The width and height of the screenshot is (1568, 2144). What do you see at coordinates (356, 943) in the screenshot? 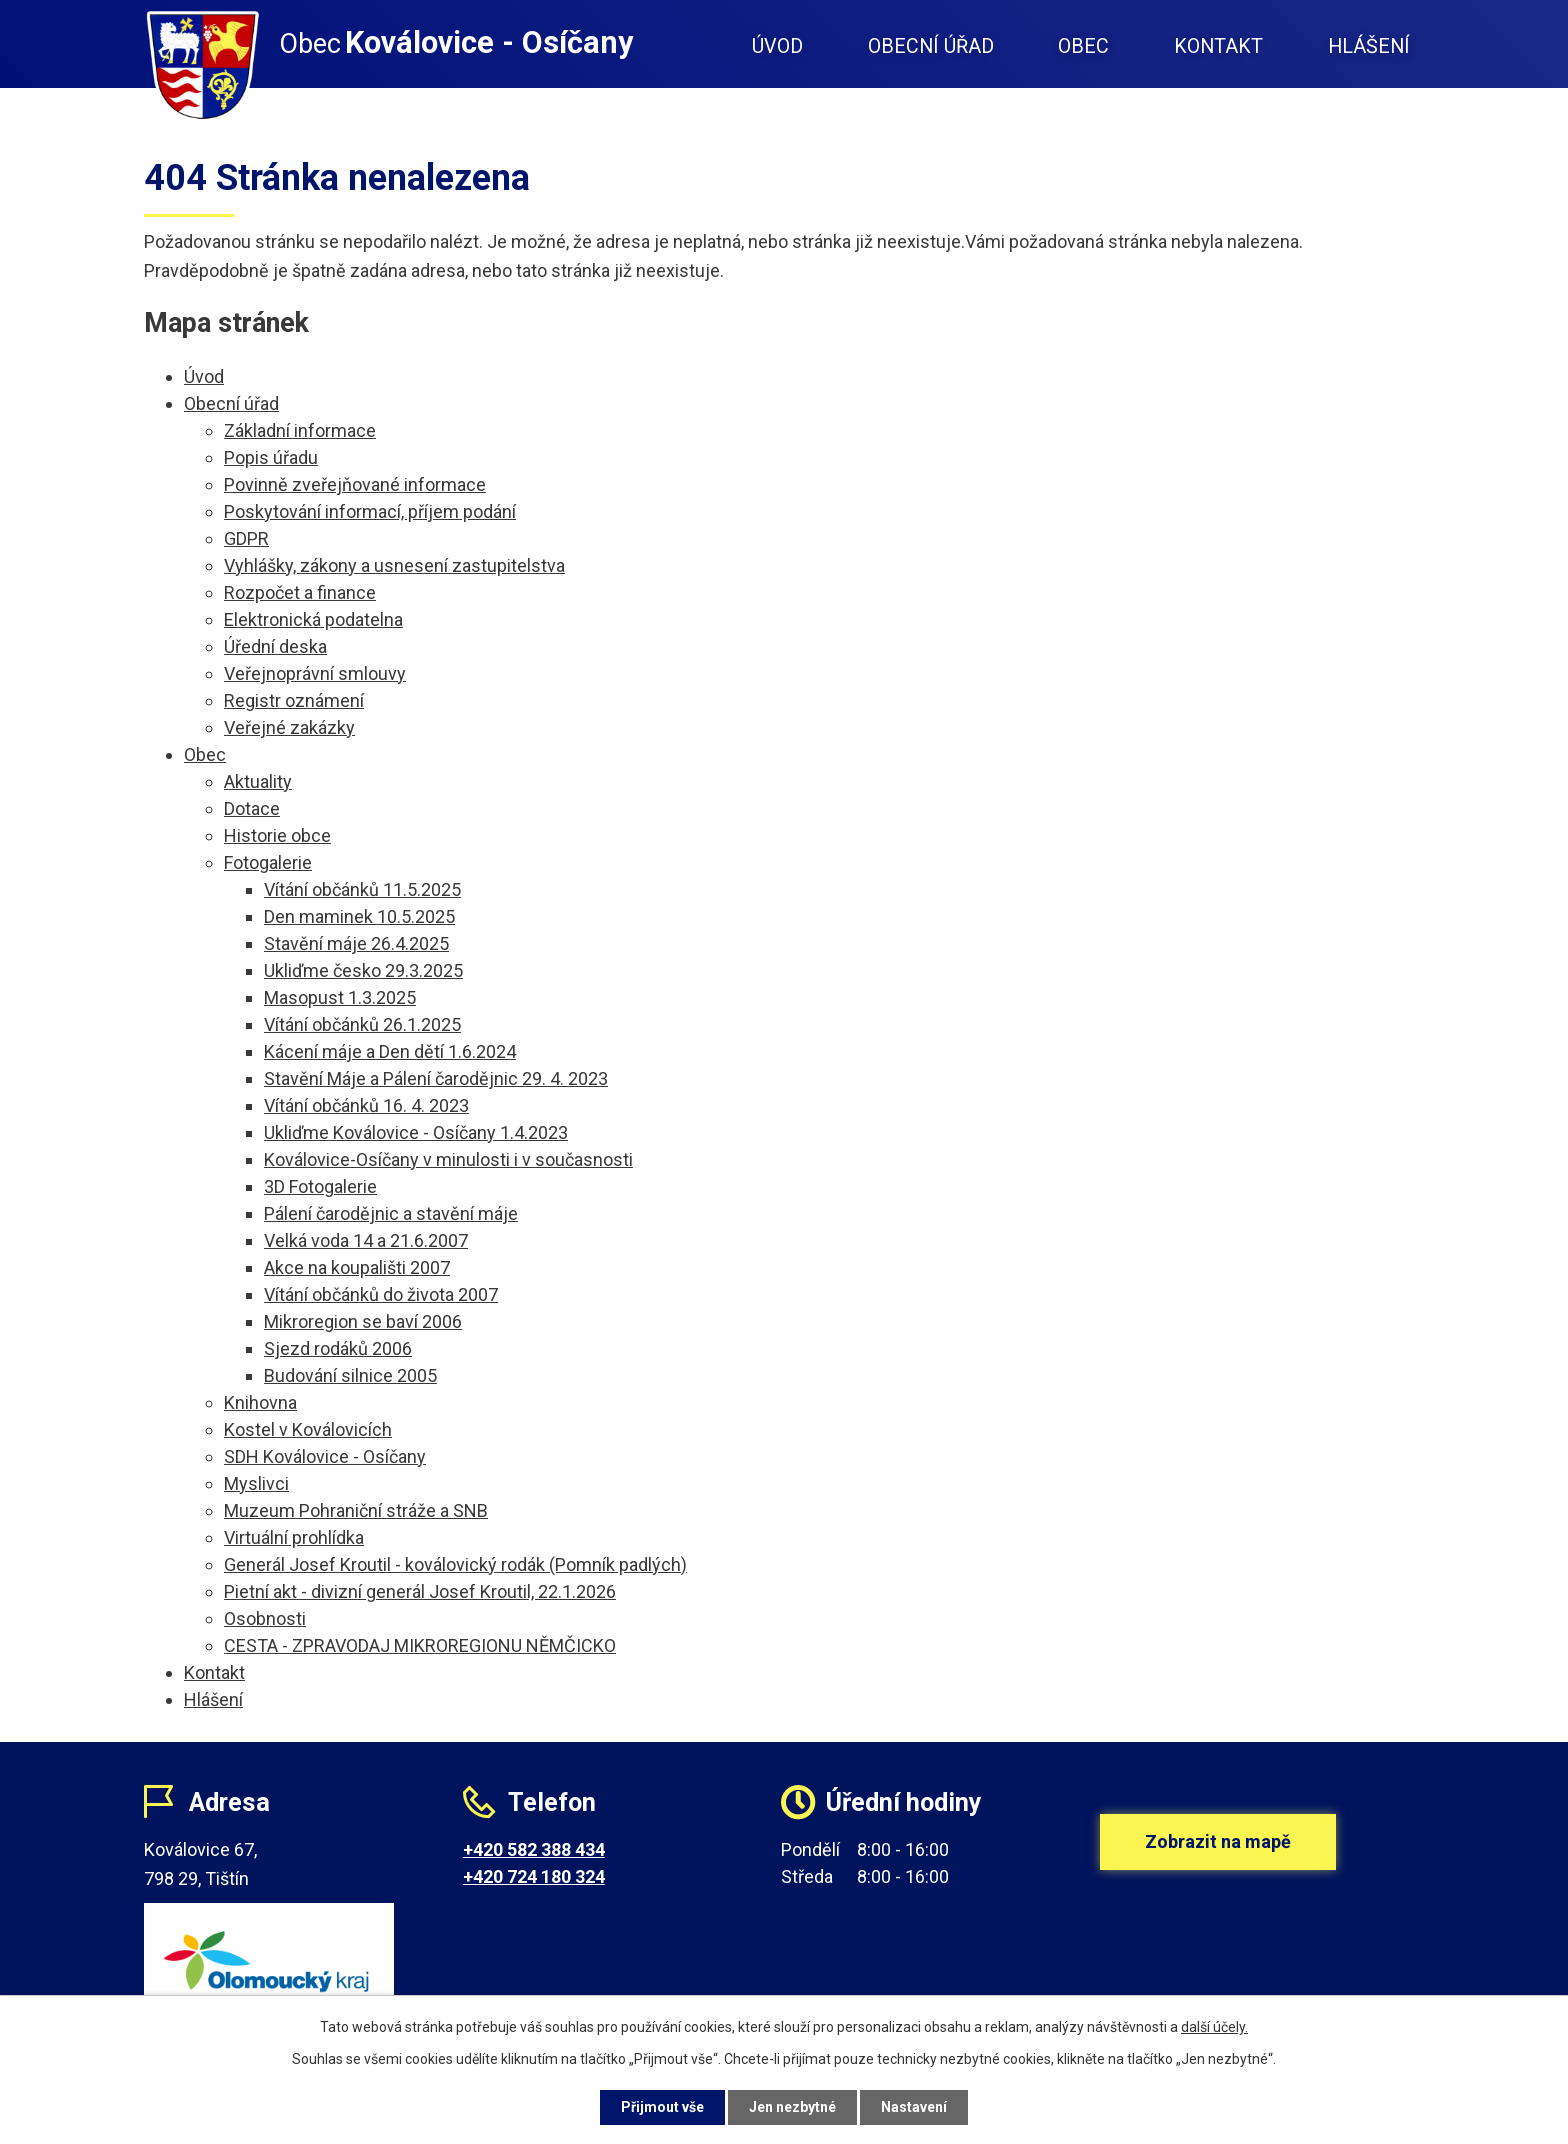
I see `Stavění máje 26.4.2025` at bounding box center [356, 943].